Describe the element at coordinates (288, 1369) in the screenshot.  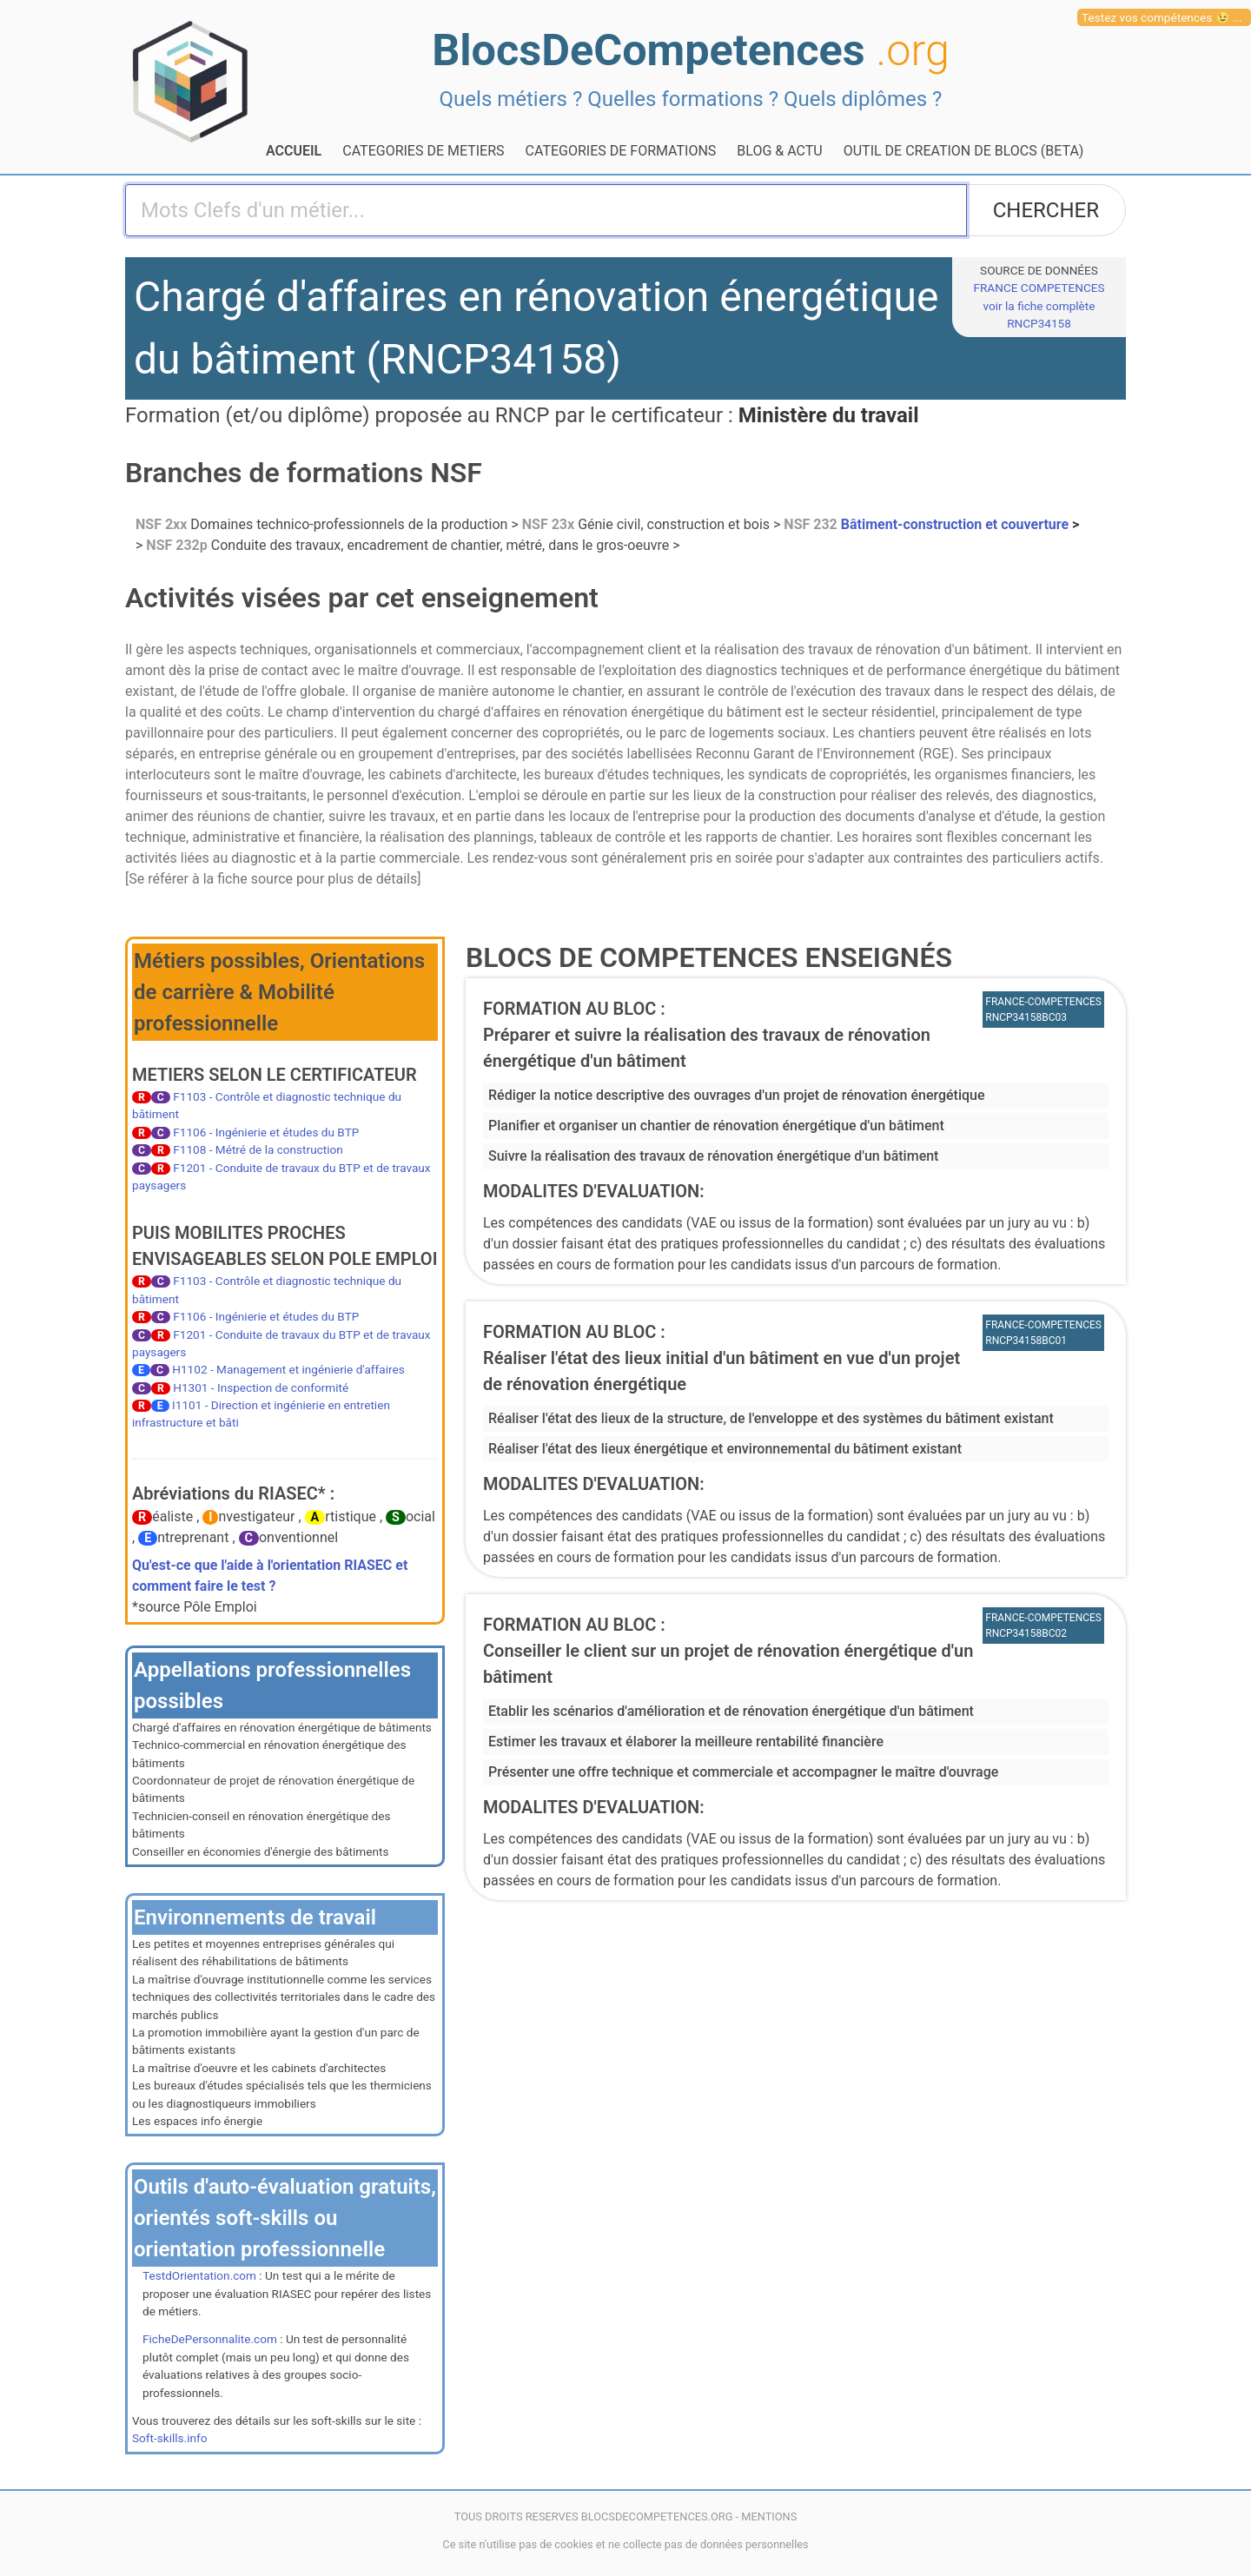
I see `H1102 - Management et ingénierie d'affaires` at that location.